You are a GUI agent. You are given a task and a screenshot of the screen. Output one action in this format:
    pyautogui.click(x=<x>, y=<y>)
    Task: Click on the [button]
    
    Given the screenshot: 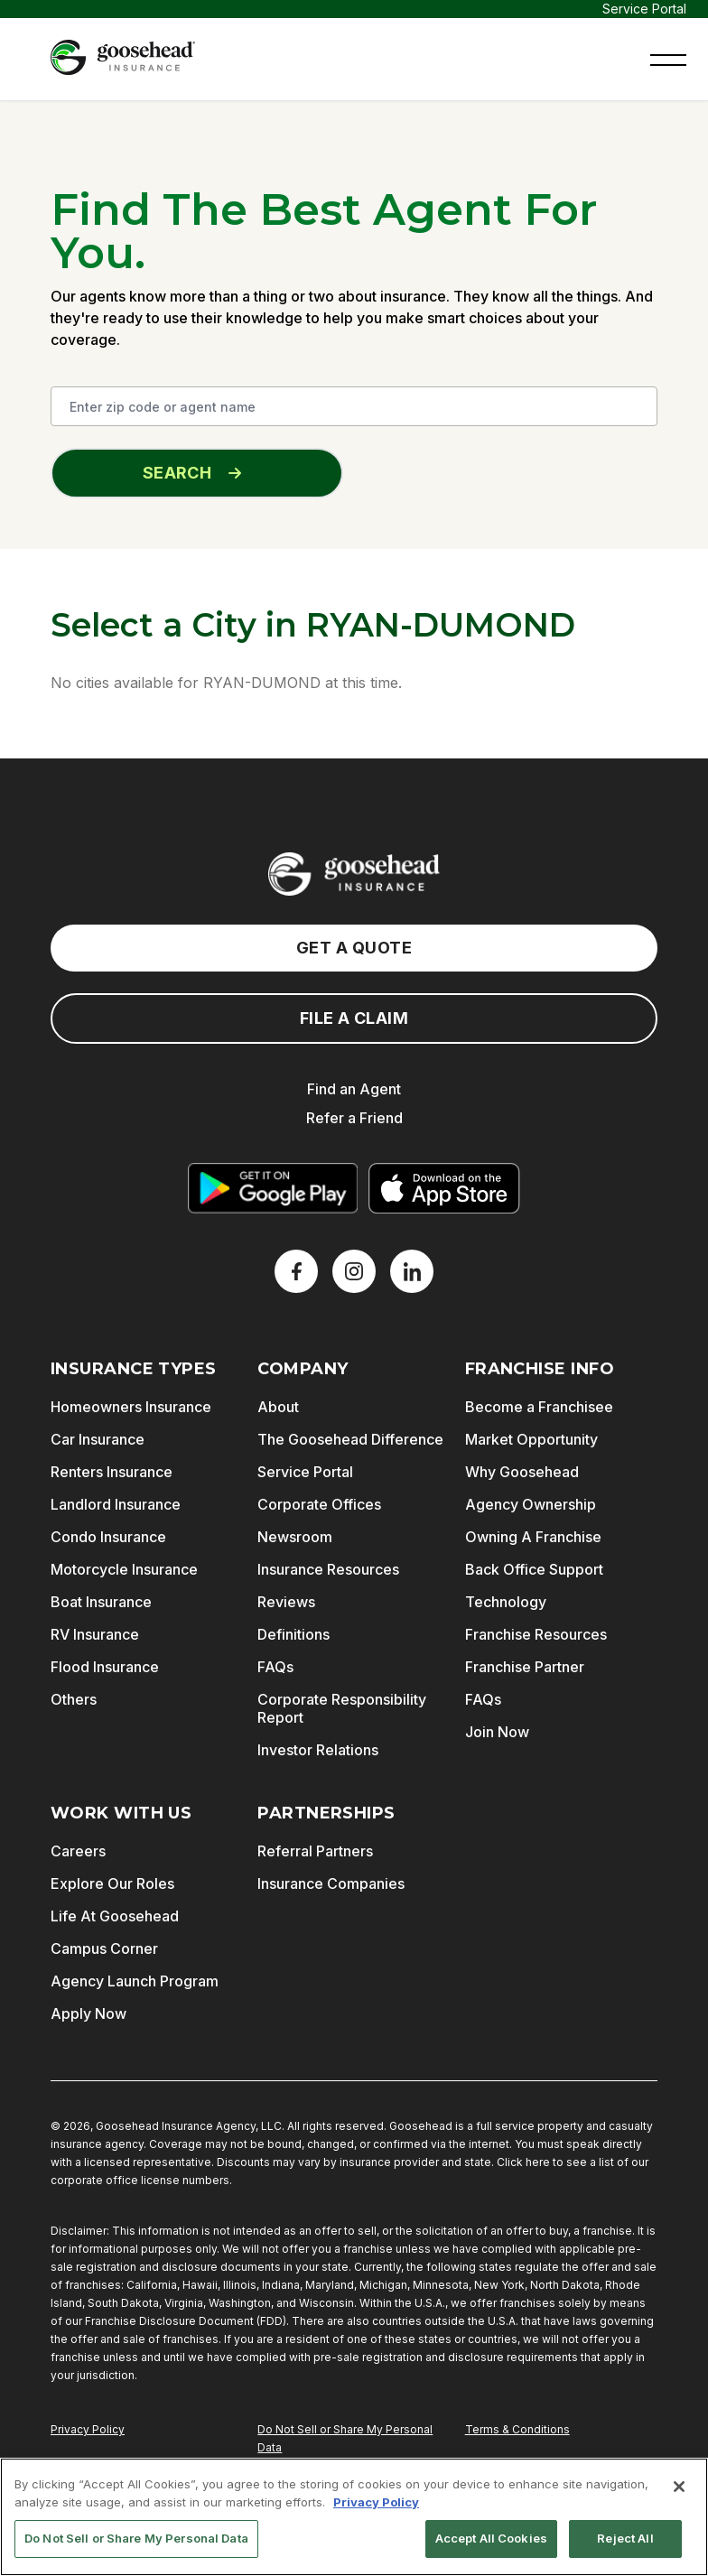 What is the action you would take?
    pyautogui.click(x=668, y=58)
    